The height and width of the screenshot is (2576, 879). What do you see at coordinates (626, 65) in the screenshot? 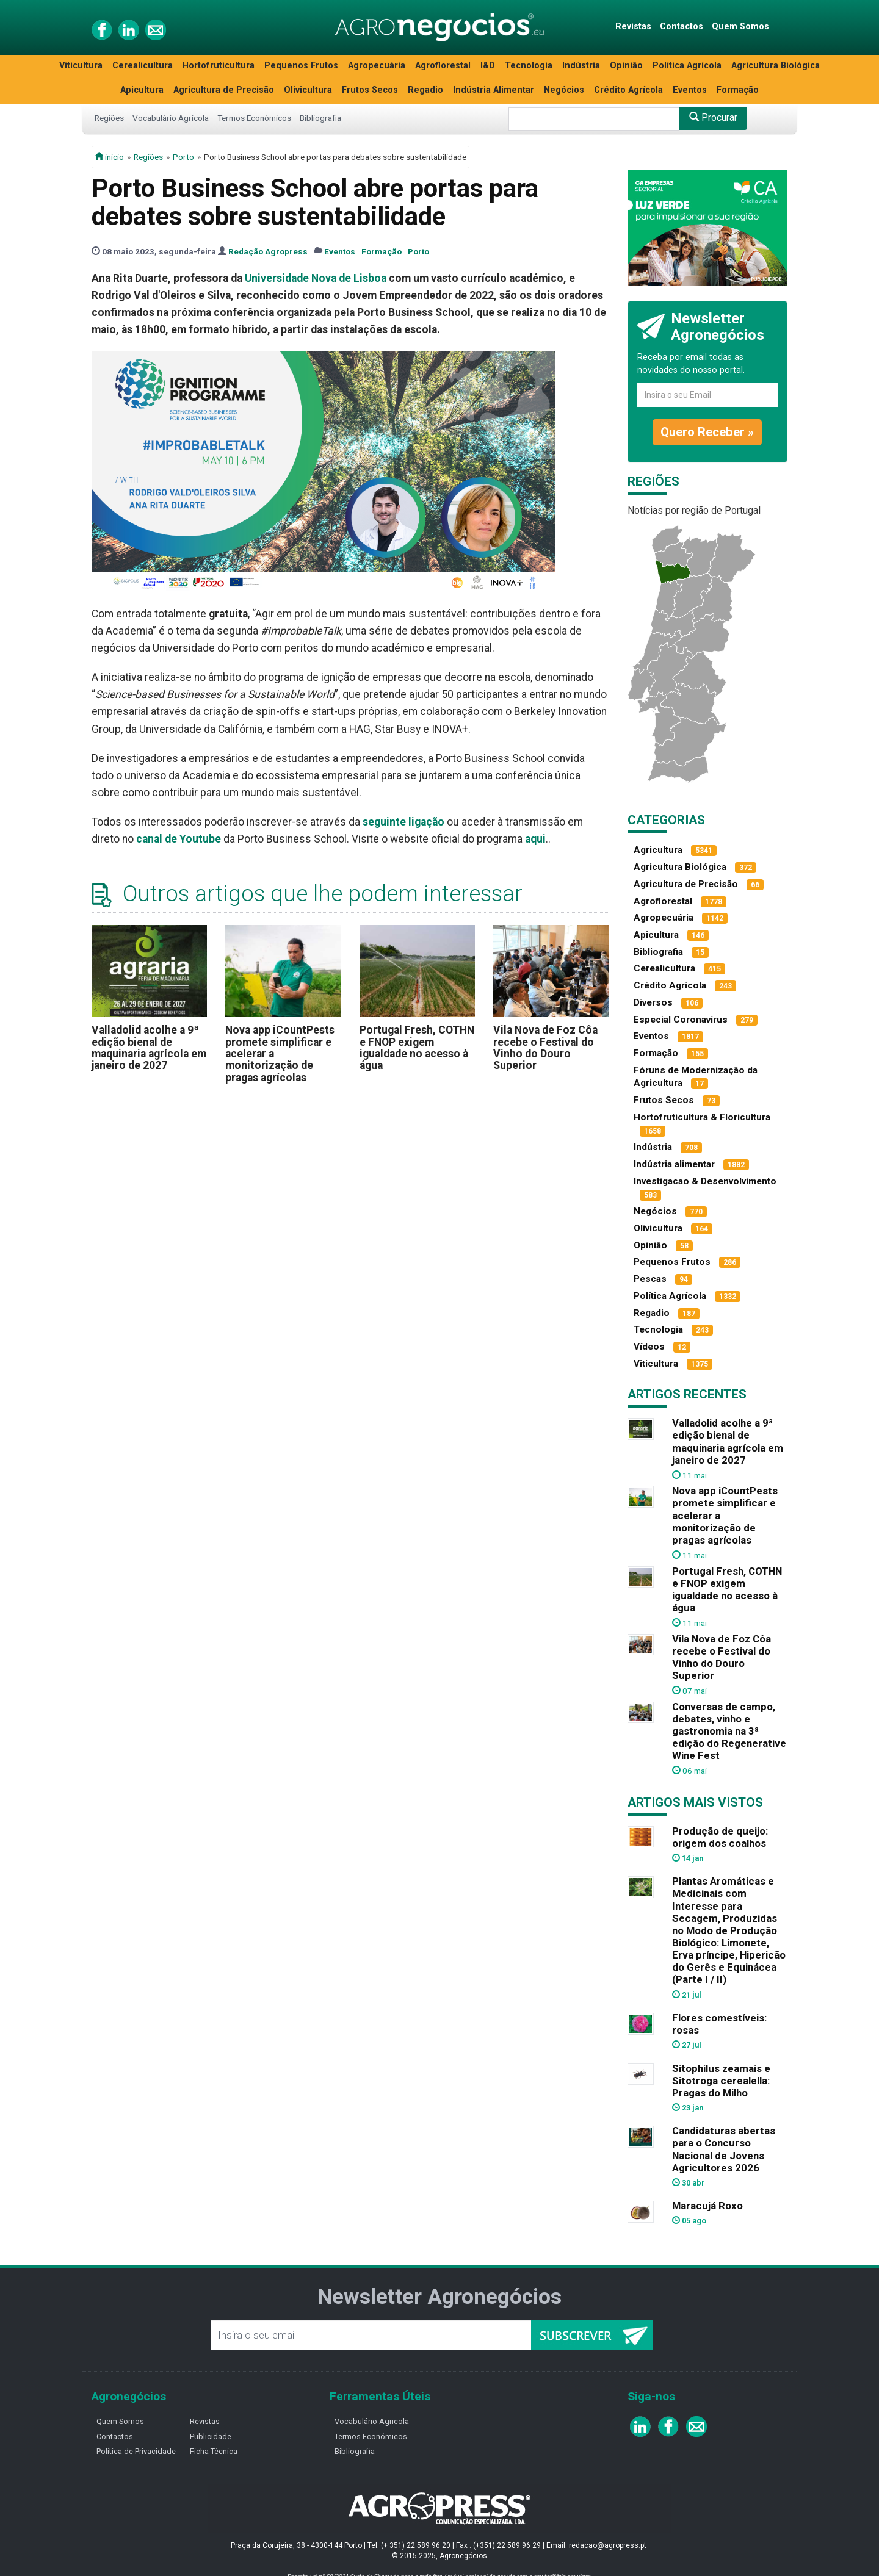
I see `Opinião` at bounding box center [626, 65].